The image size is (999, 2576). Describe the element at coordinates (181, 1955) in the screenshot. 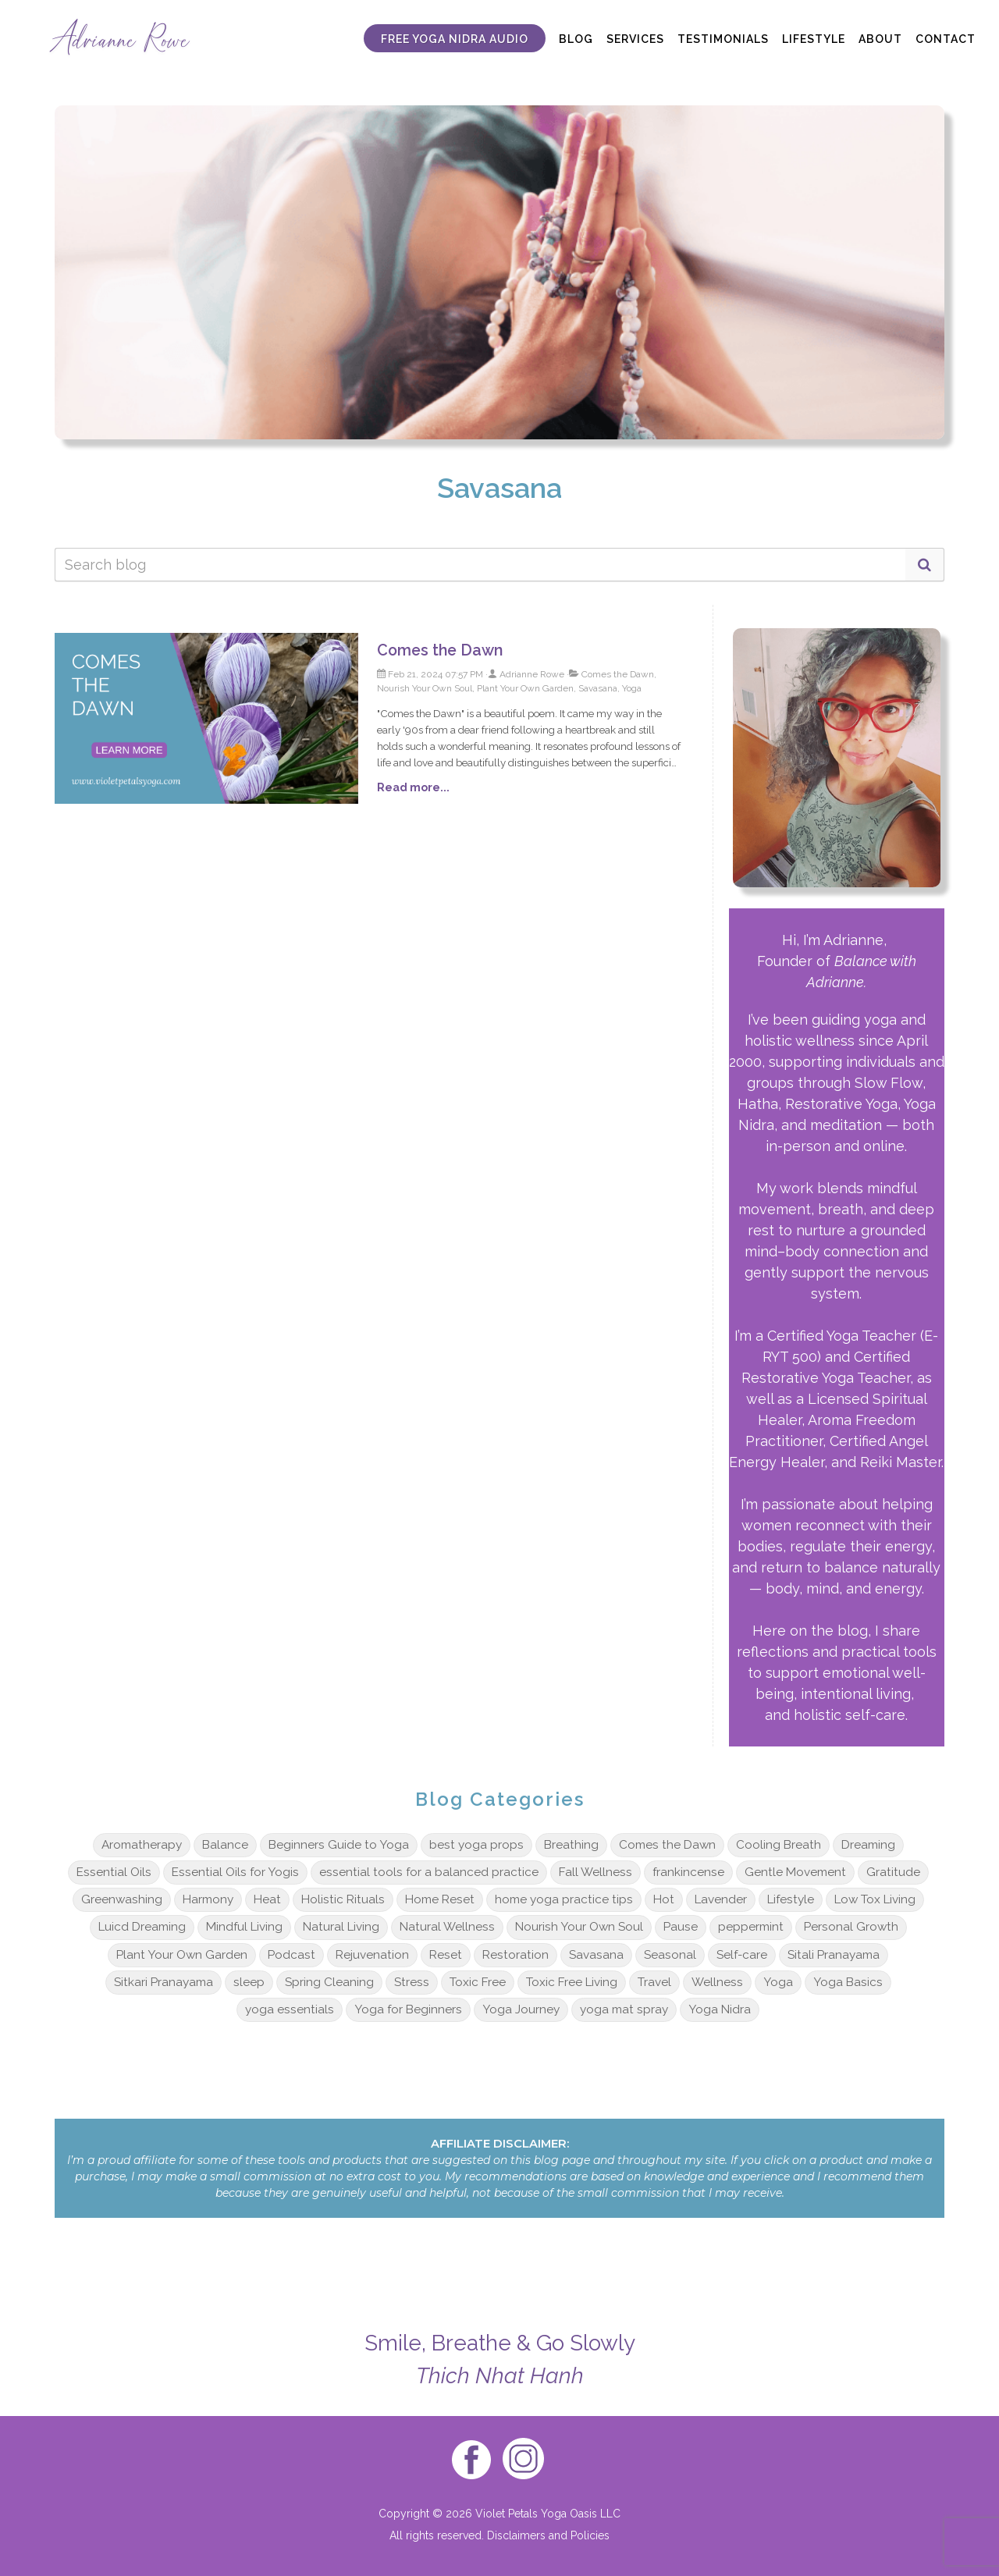

I see `Plant Your Own Garden` at that location.